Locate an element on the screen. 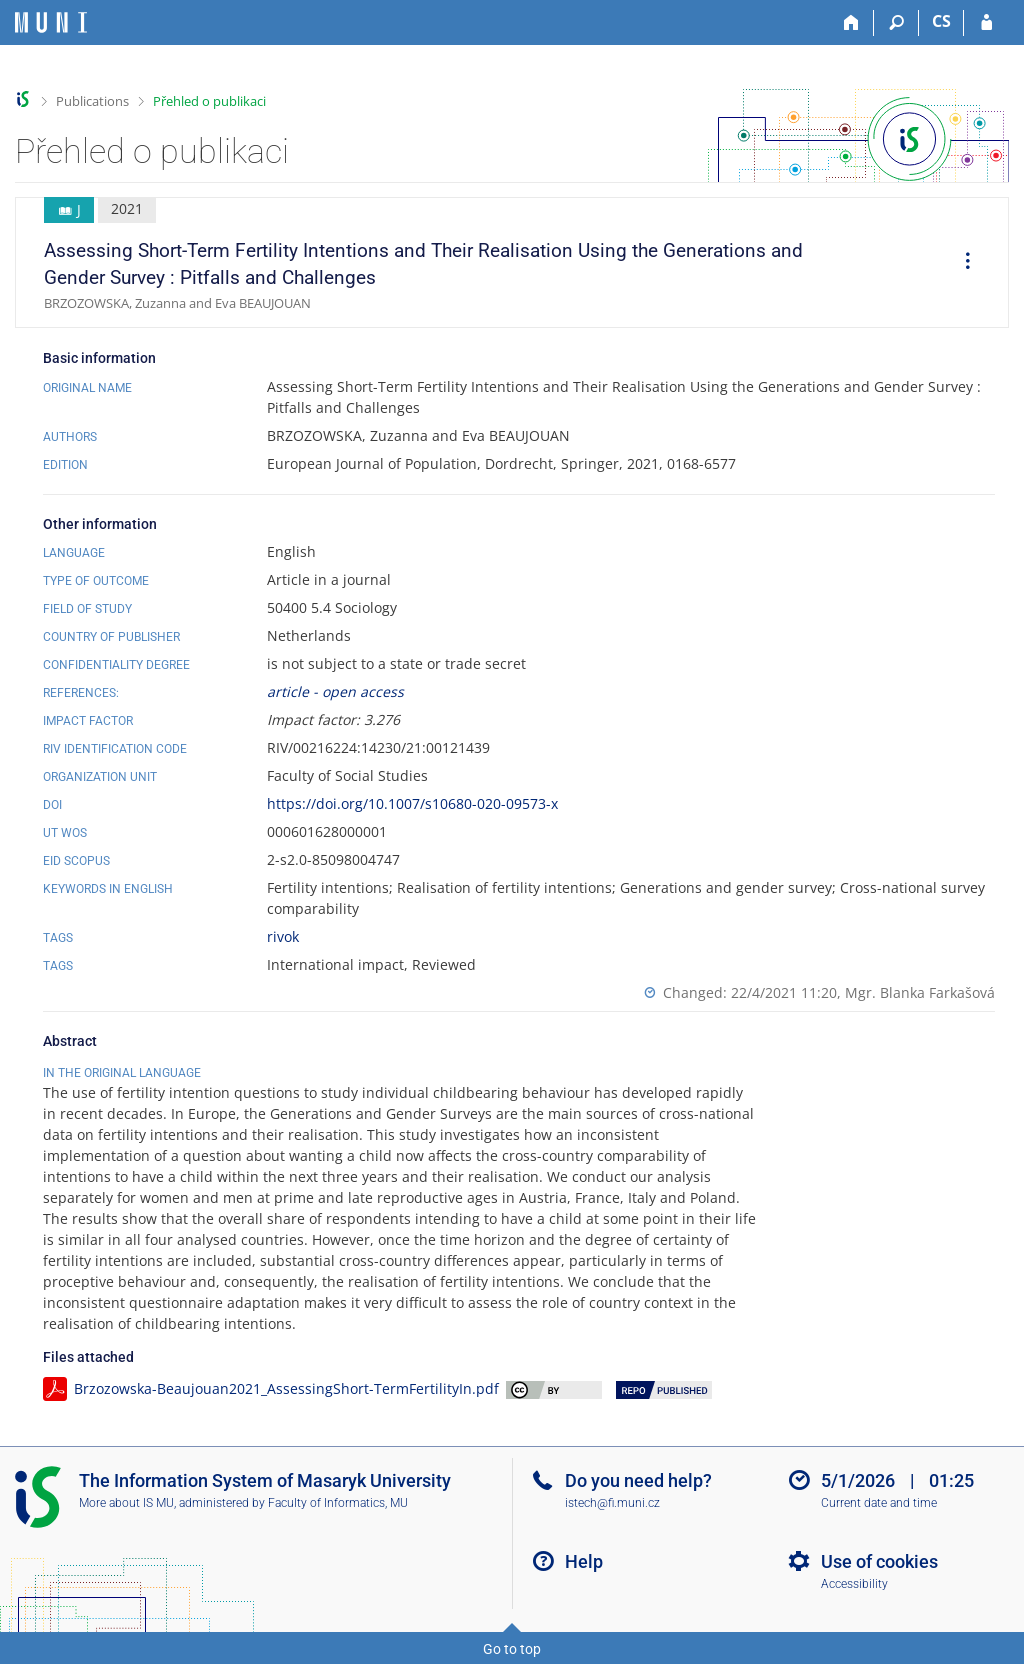  Brzozowska-Beaujouan2021_AssessingShort-TermFertilityIn.pdf is located at coordinates (286, 1388).